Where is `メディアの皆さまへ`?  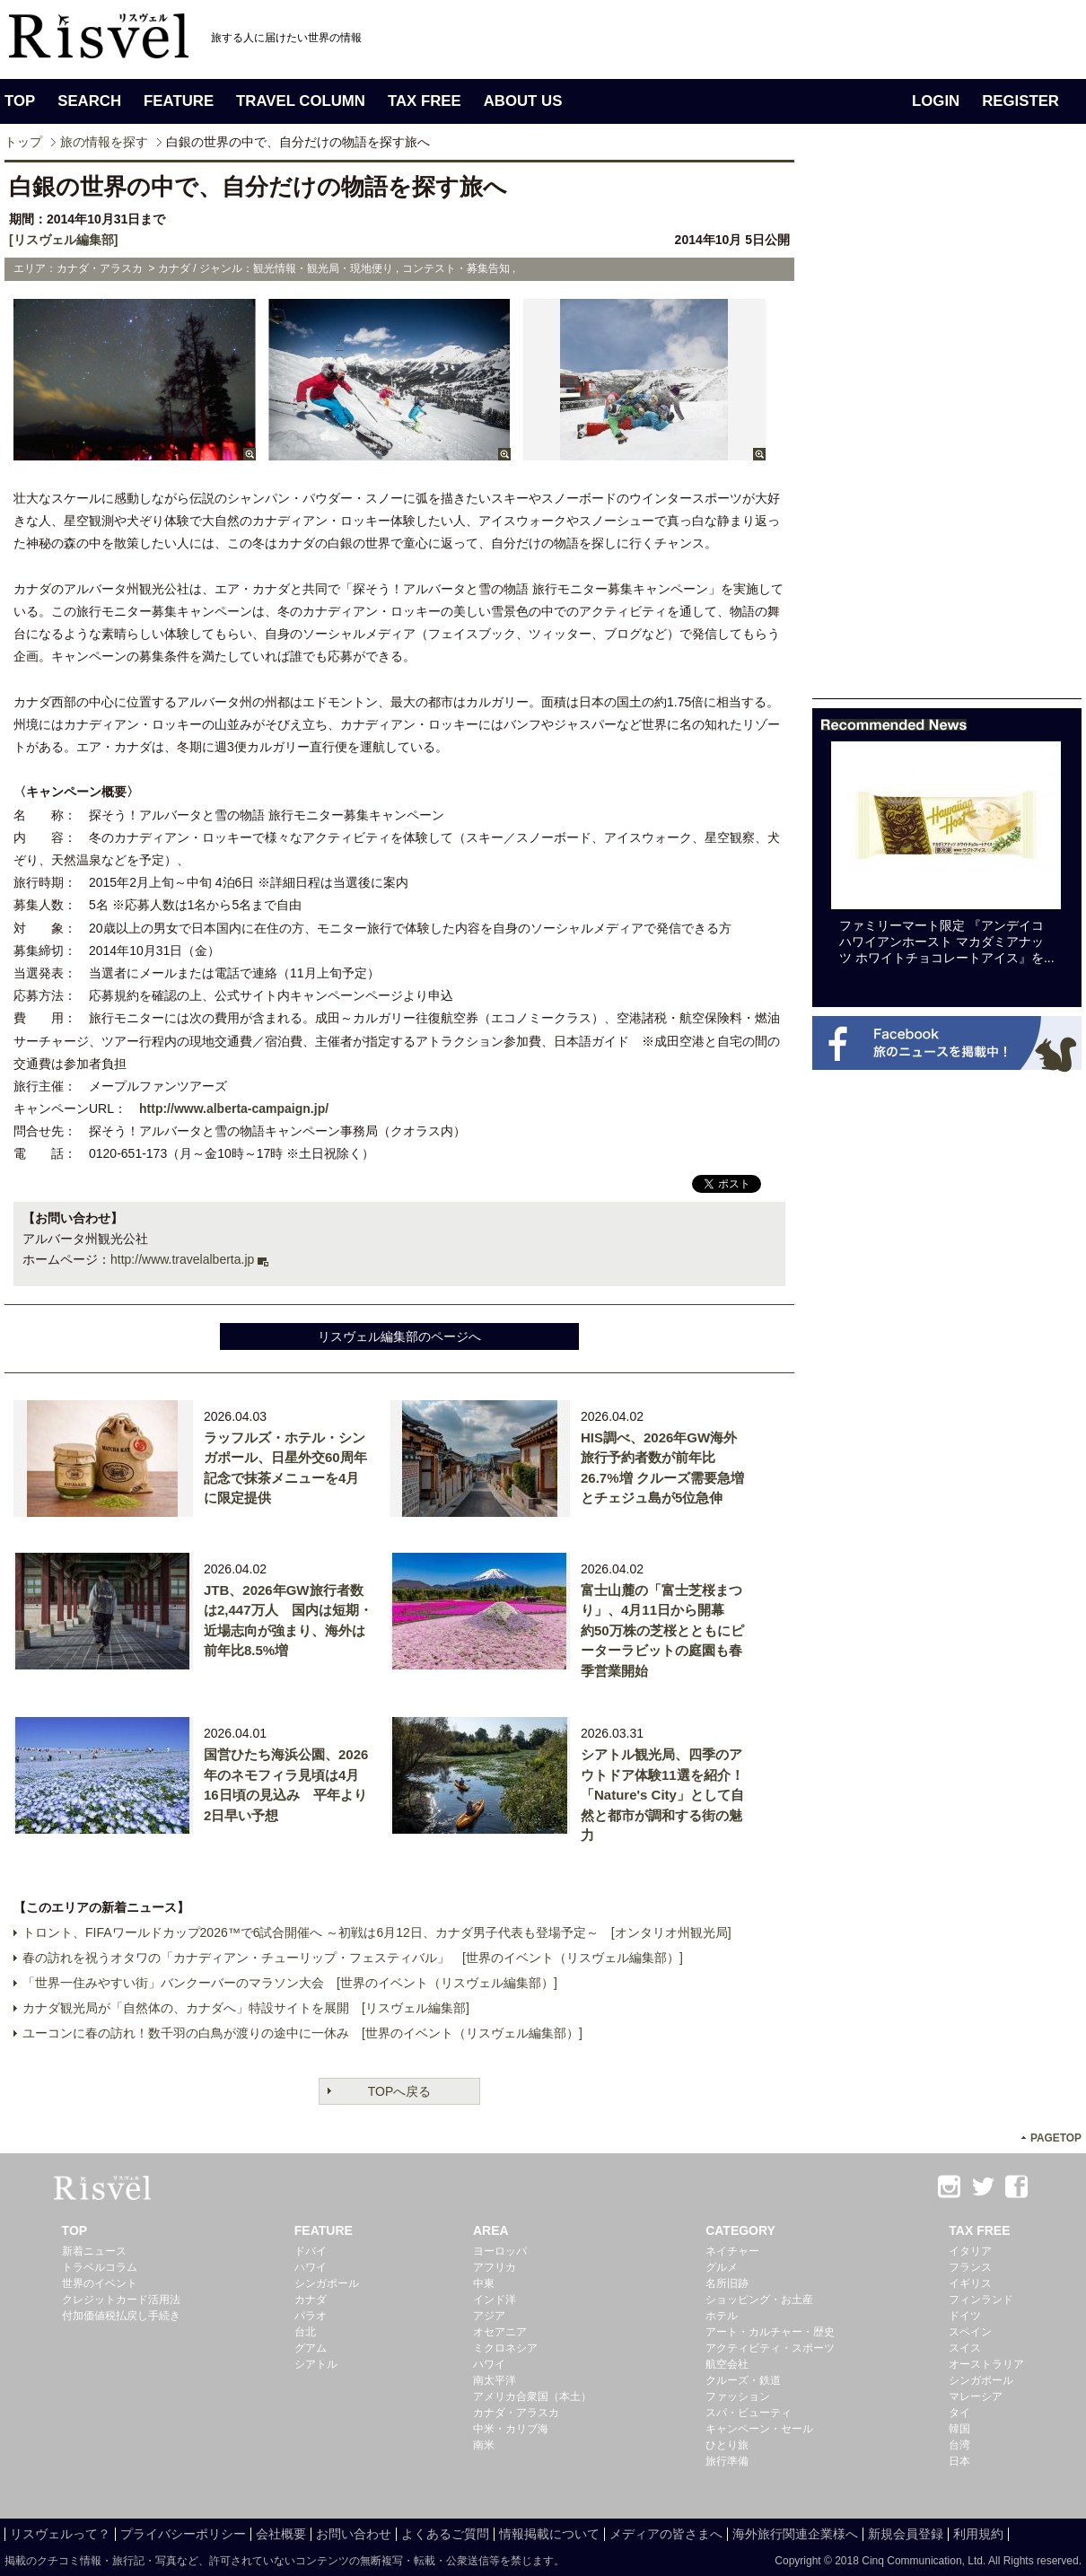
メディアの皆さまへ is located at coordinates (666, 2534).